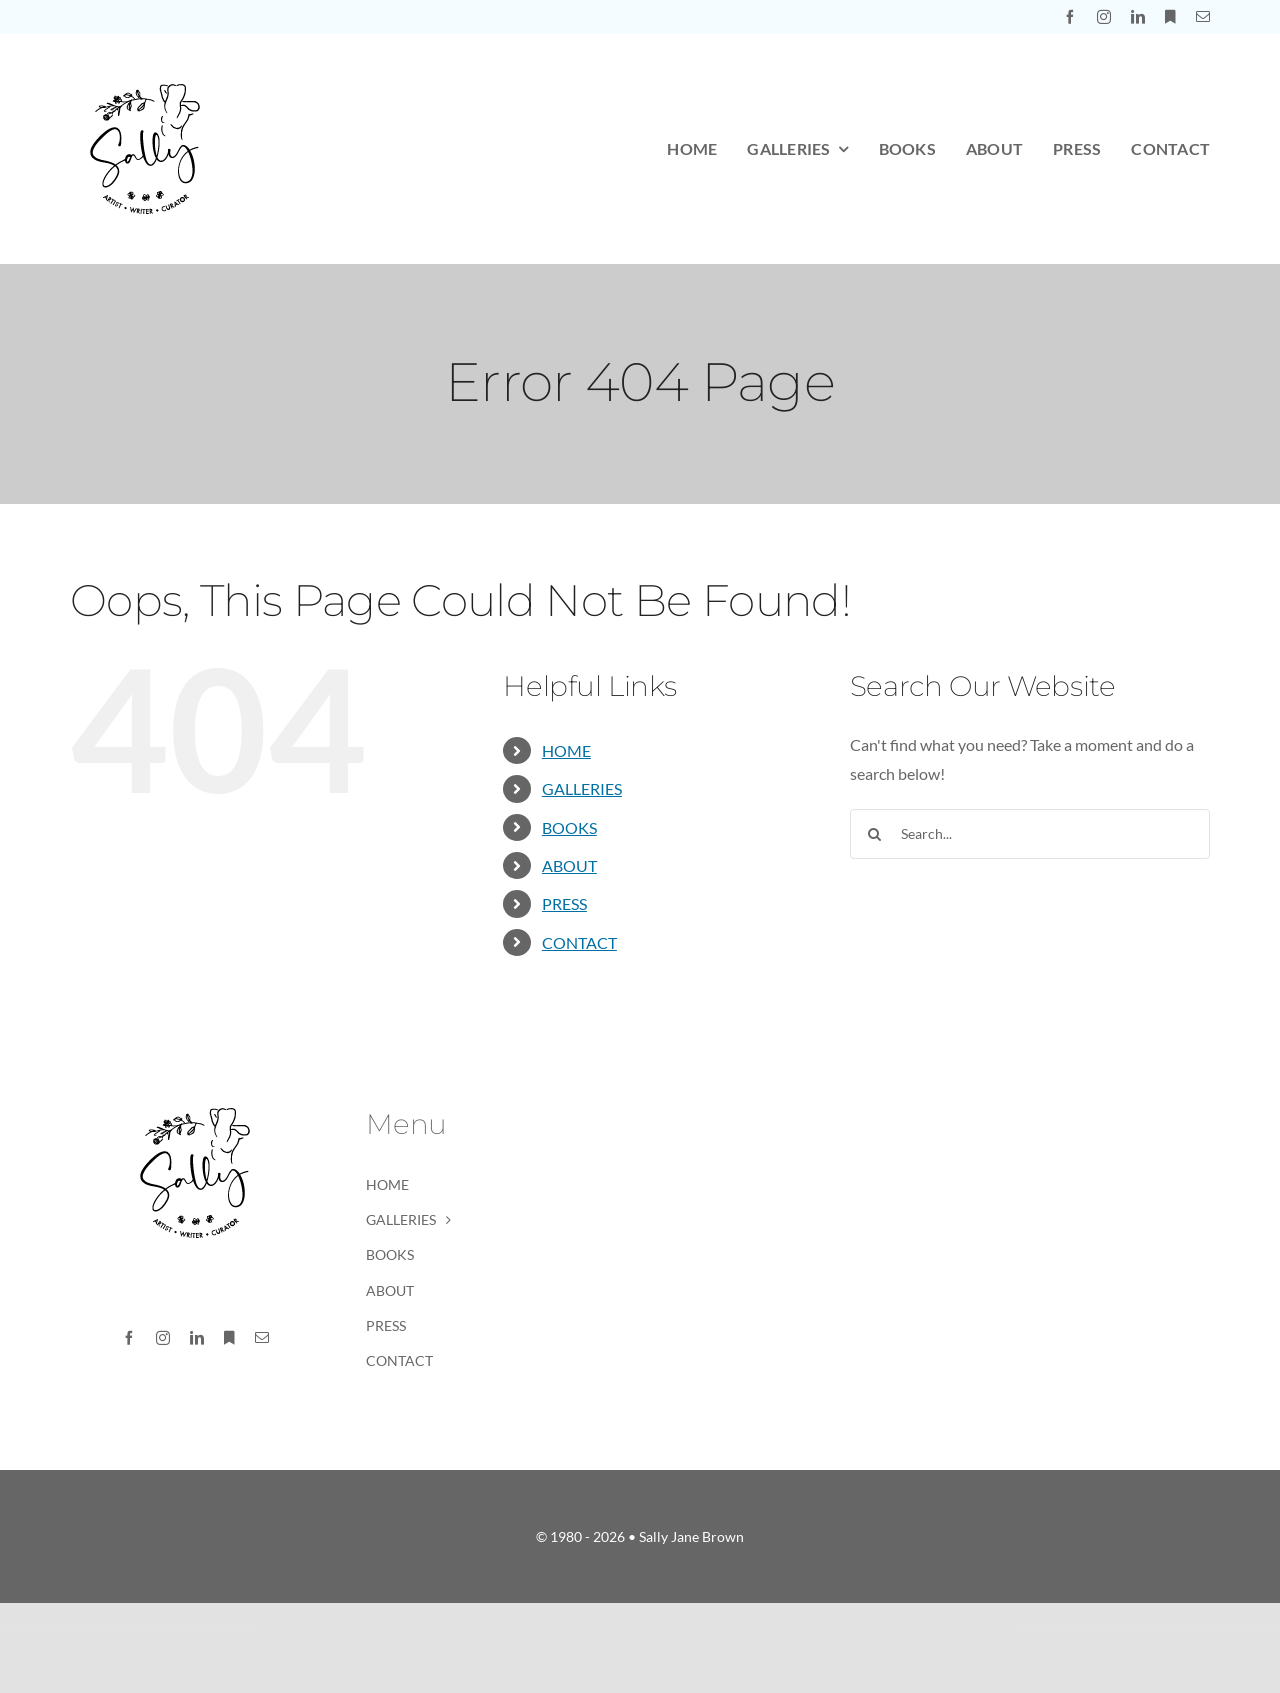 The height and width of the screenshot is (1693, 1280). Describe the element at coordinates (629, 1629) in the screenshot. I see `Optometry – Optician & Optics Theme` at that location.